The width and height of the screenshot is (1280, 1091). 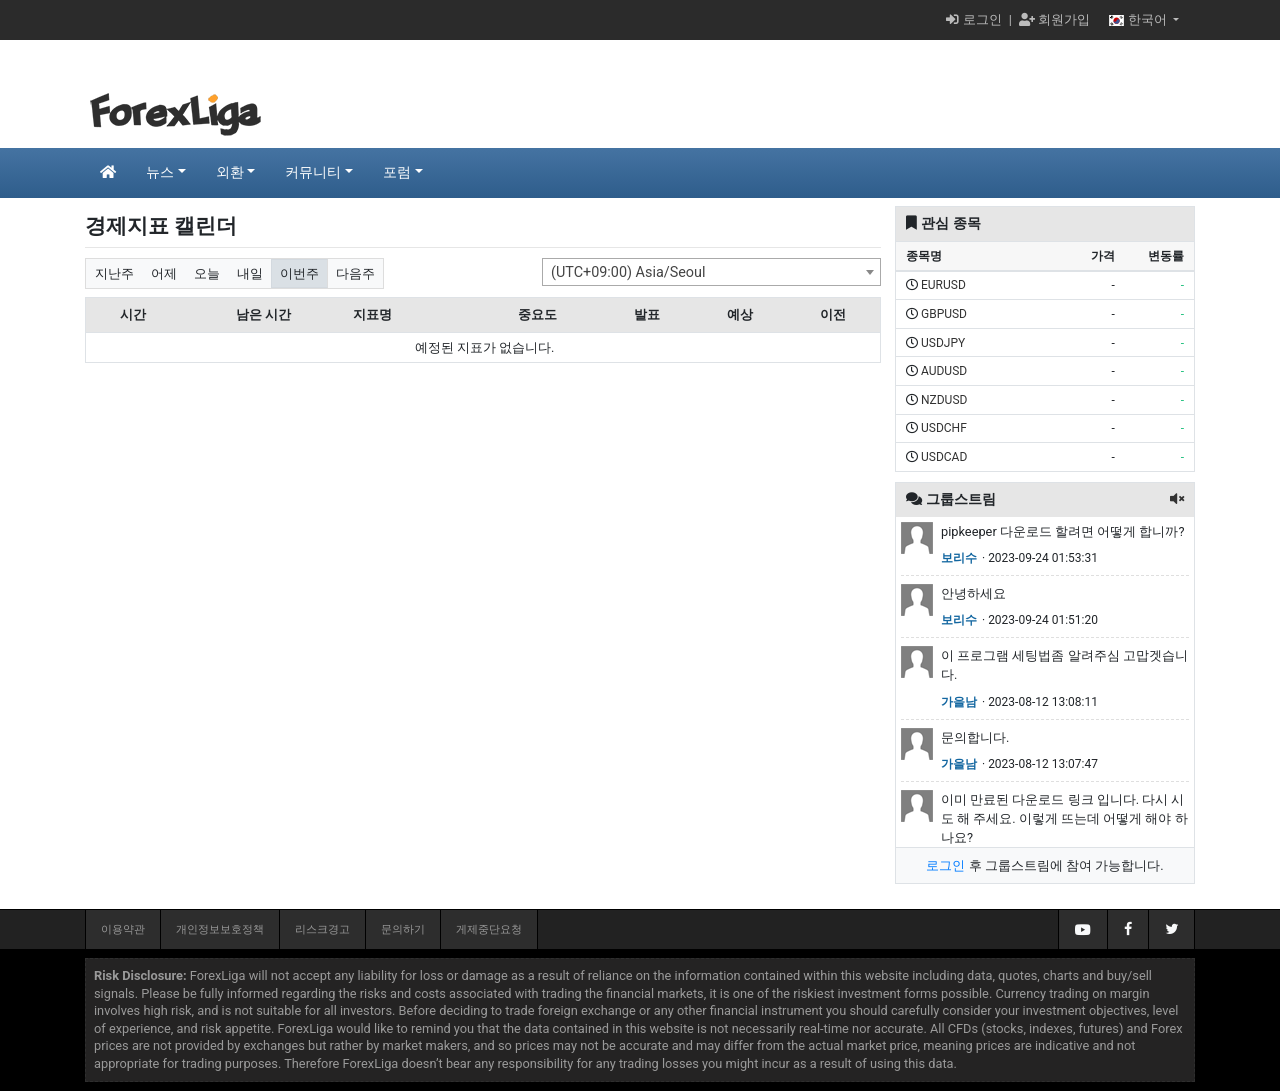 I want to click on 다음주, so click(x=355, y=273).